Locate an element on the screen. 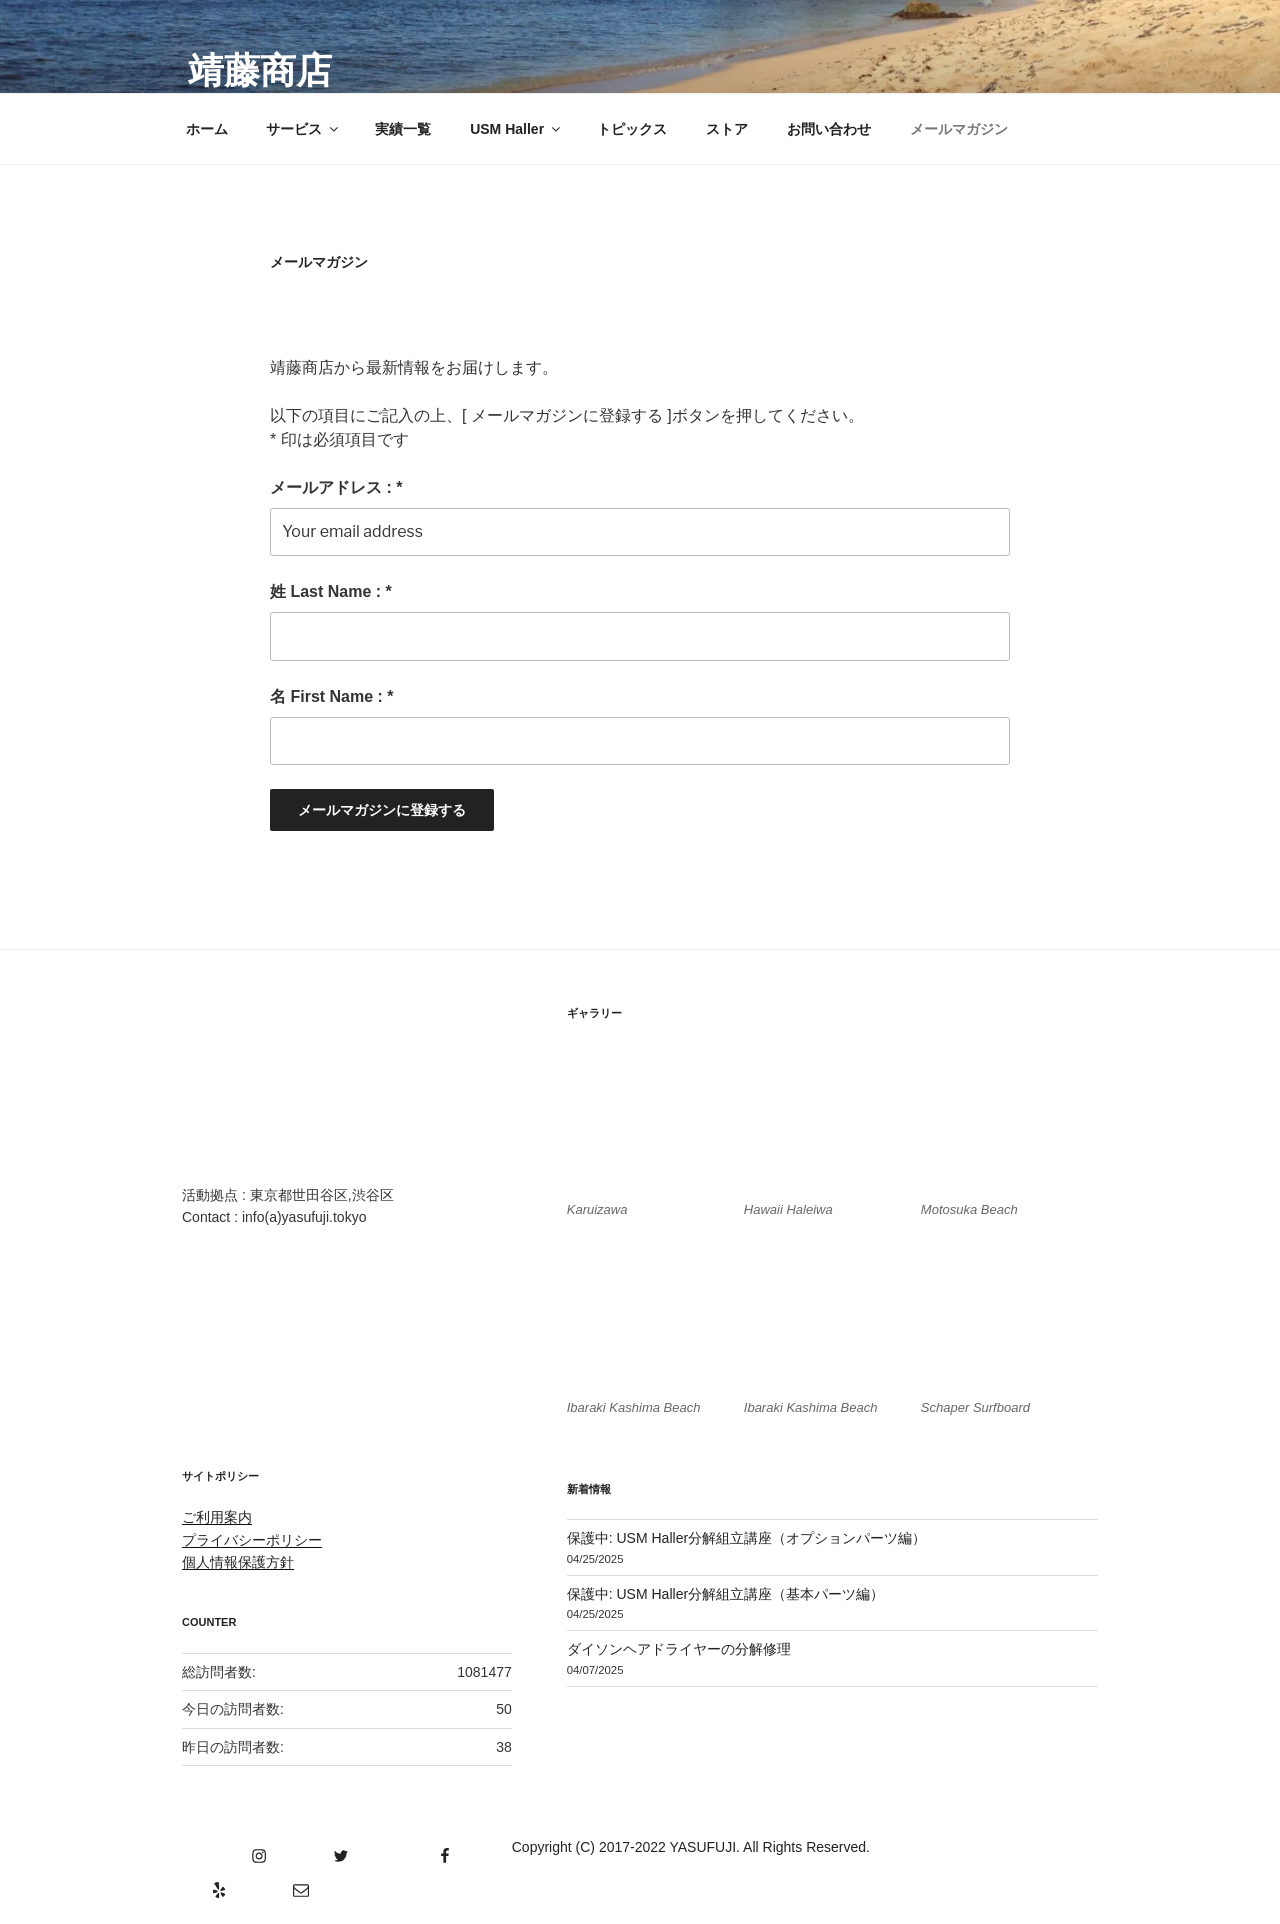 The width and height of the screenshot is (1280, 1924). 保護中: USM Haller分解組立講座（基本パーツ編） is located at coordinates (725, 1594).